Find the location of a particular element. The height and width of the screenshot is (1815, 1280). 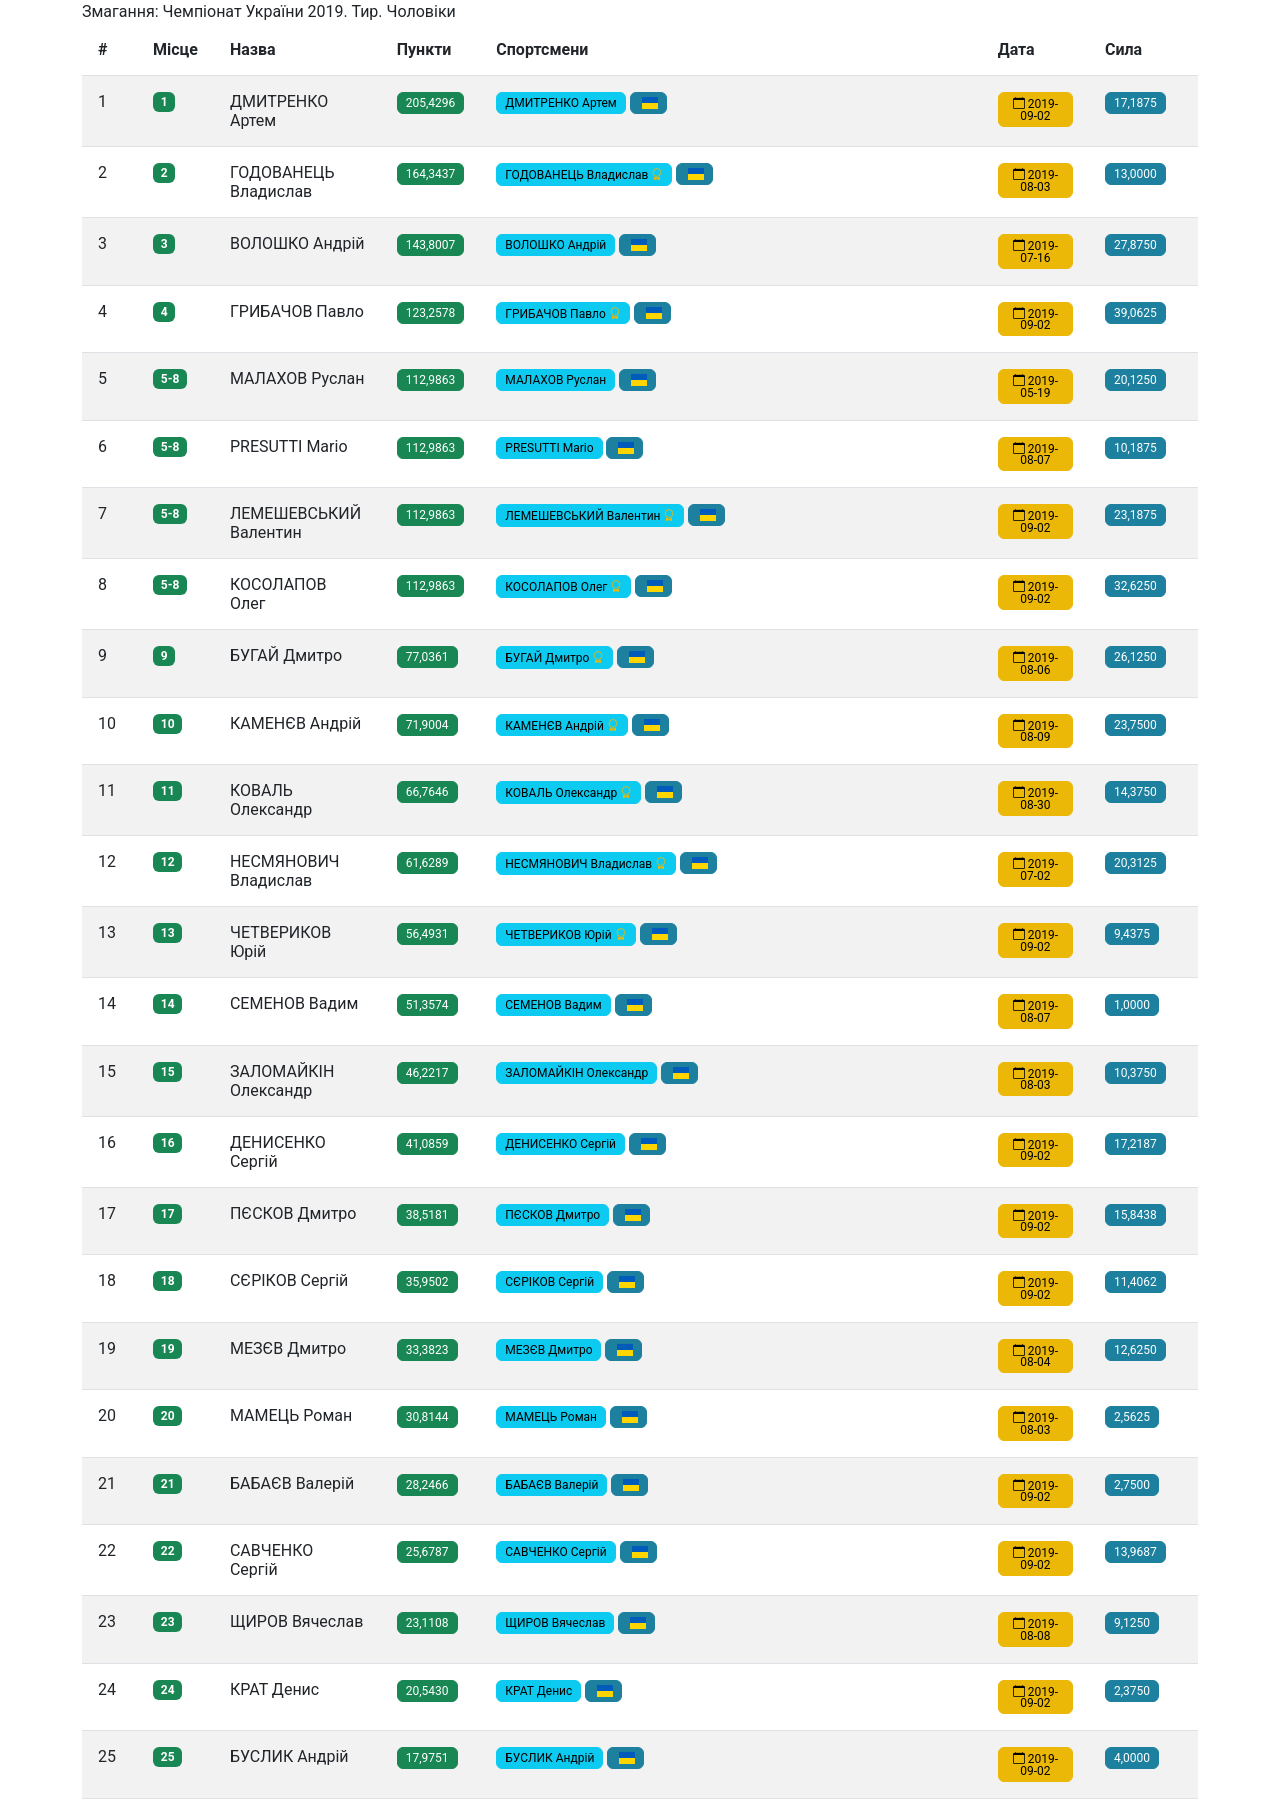

2019-08-09 is located at coordinates (1035, 731).